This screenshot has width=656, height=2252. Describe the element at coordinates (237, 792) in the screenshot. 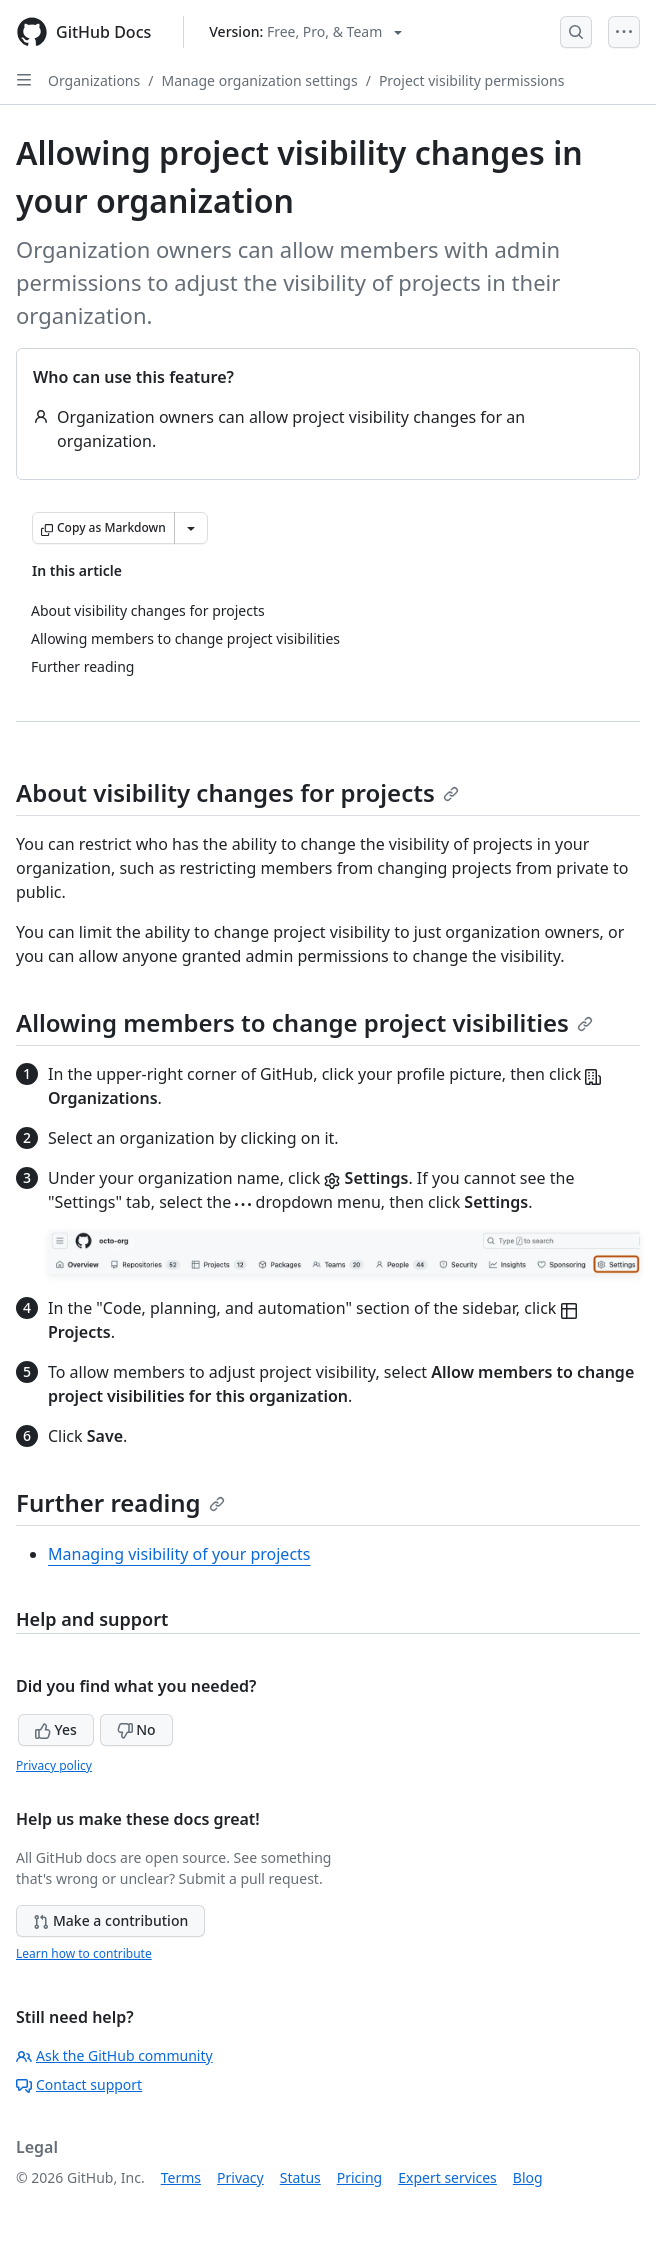

I see `About visibility changes for projects` at that location.